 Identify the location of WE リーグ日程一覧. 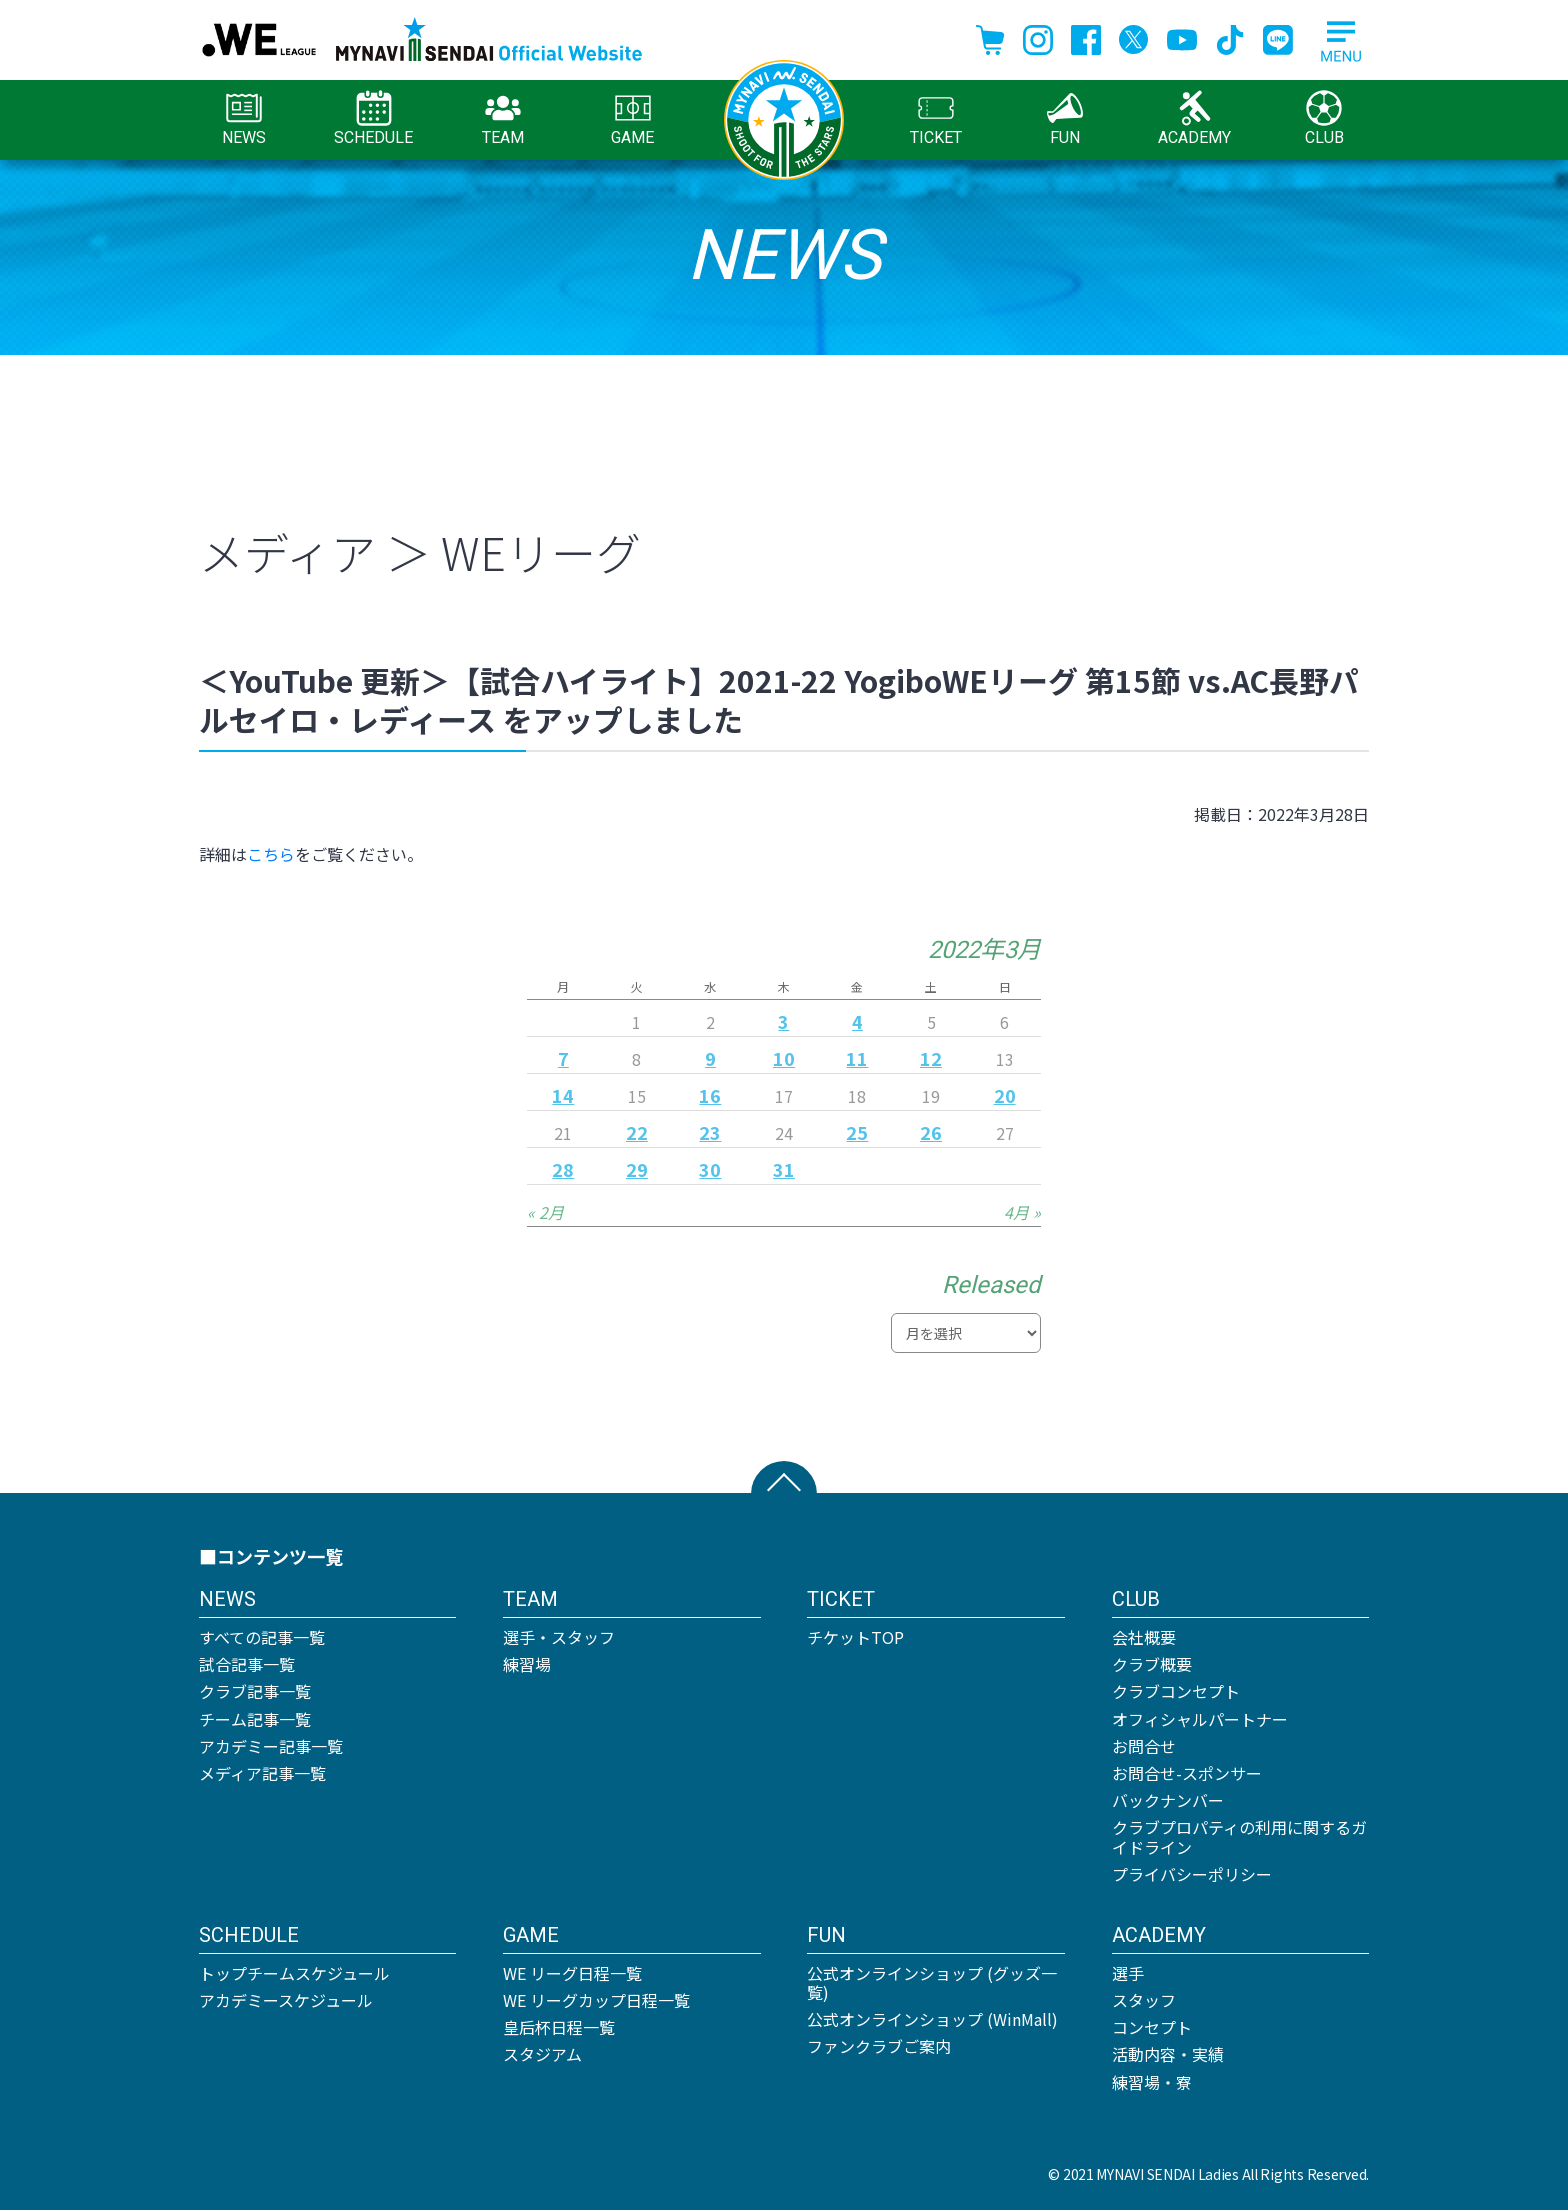
(572, 1973).